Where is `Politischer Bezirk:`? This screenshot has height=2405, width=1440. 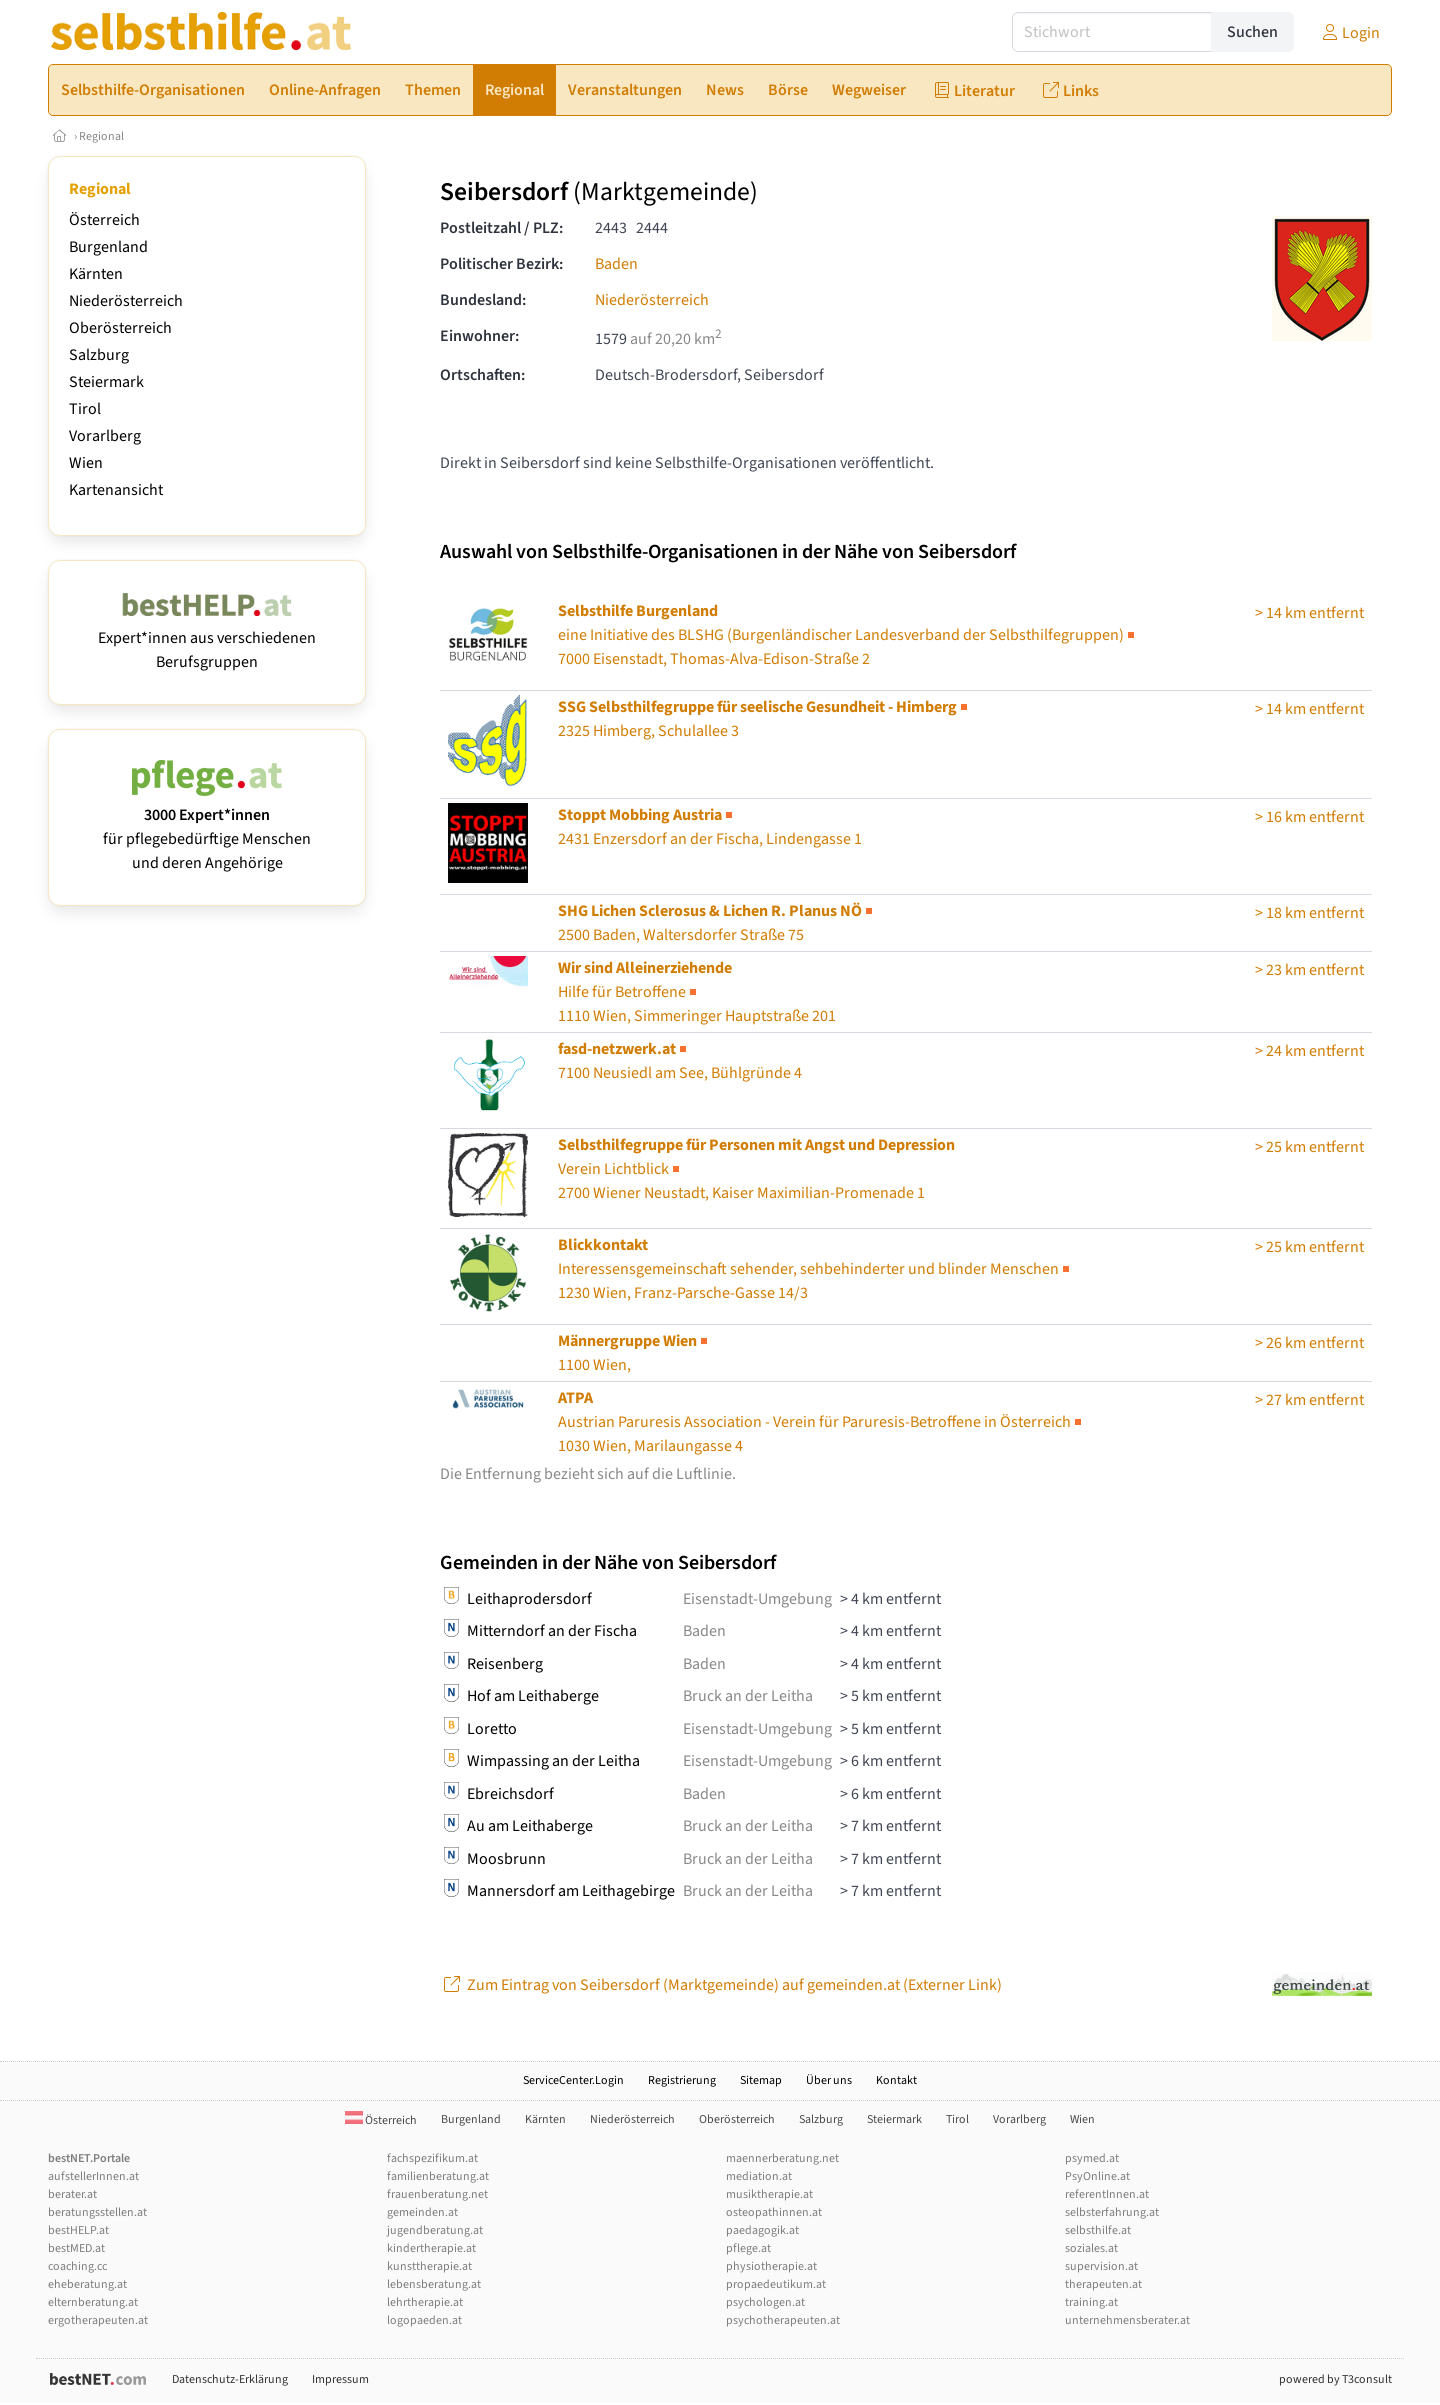 Politischer Bezirk: is located at coordinates (501, 264).